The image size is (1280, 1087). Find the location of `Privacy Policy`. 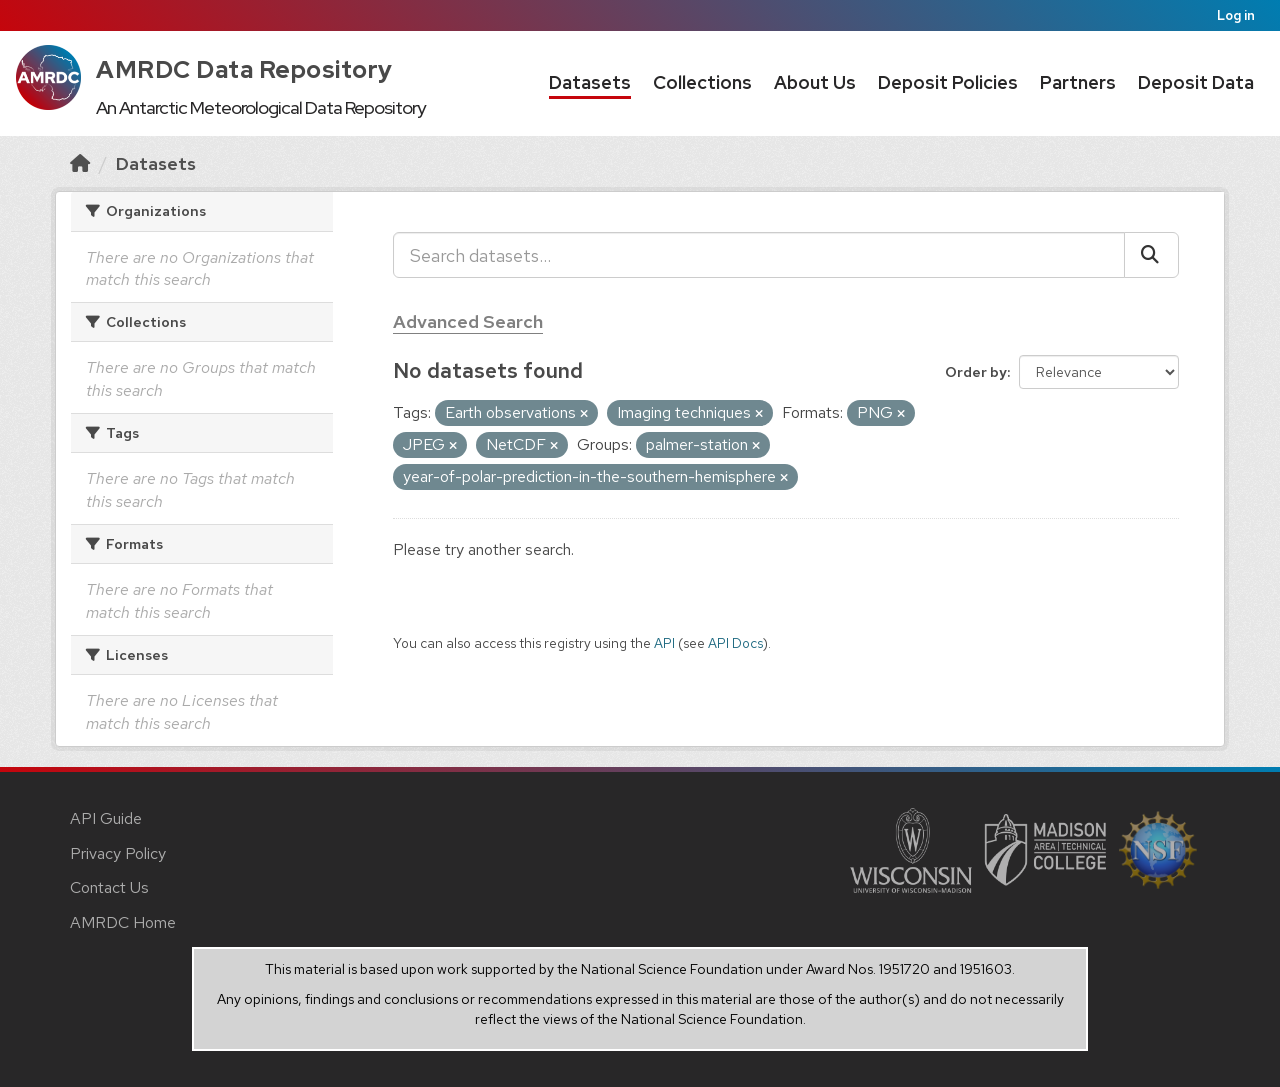

Privacy Policy is located at coordinates (118, 853).